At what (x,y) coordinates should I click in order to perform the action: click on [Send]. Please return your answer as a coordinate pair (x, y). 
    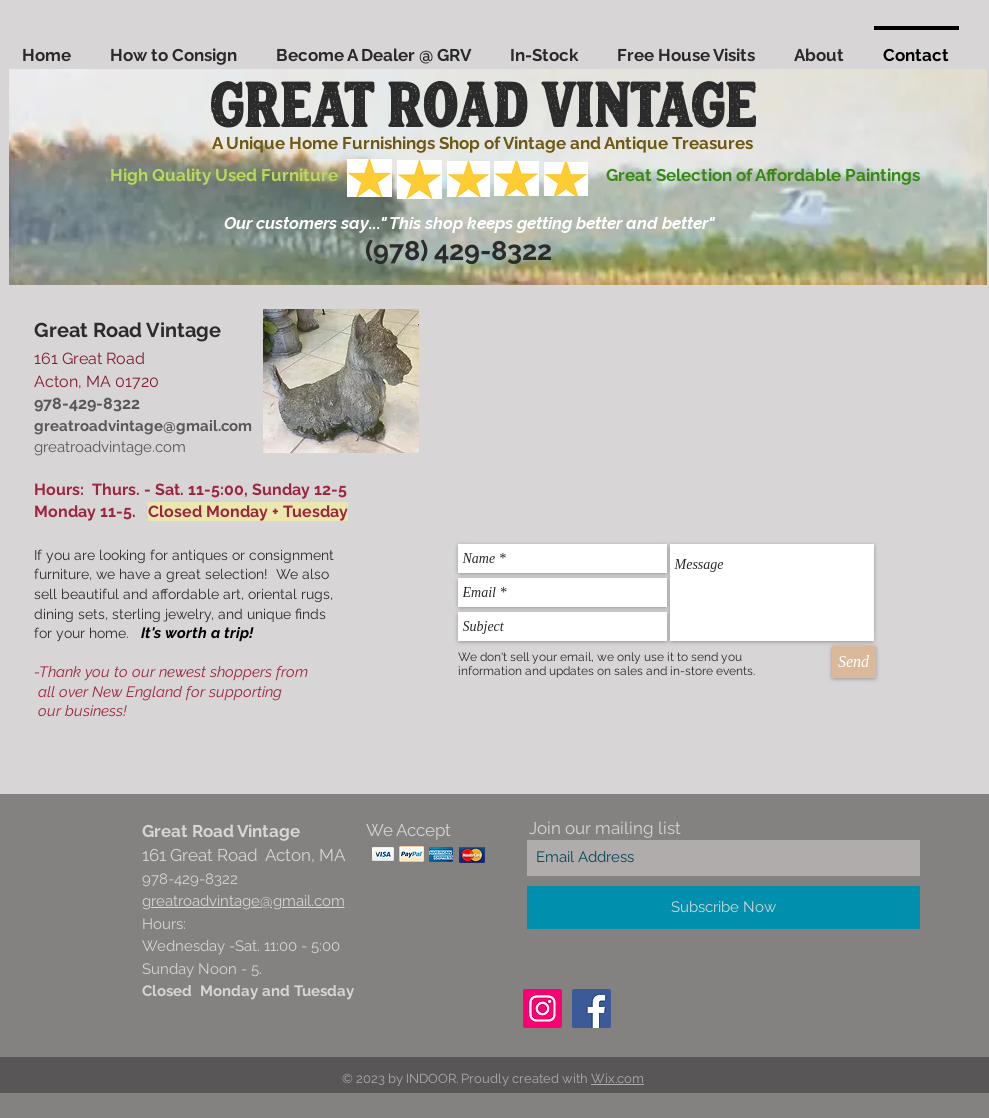
    Looking at the image, I should click on (854, 662).